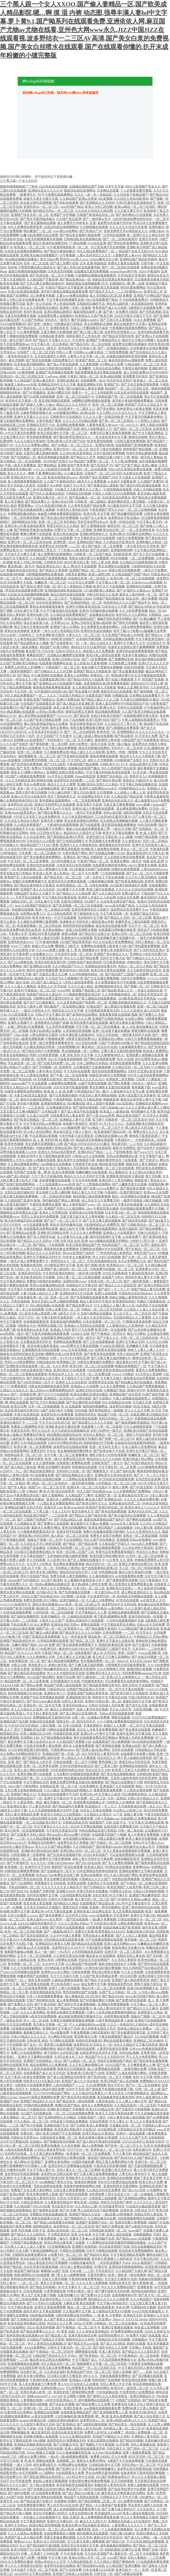  What do you see at coordinates (66, 655) in the screenshot?
I see `后进极品白嫩翘臀在线视频` at bounding box center [66, 655].